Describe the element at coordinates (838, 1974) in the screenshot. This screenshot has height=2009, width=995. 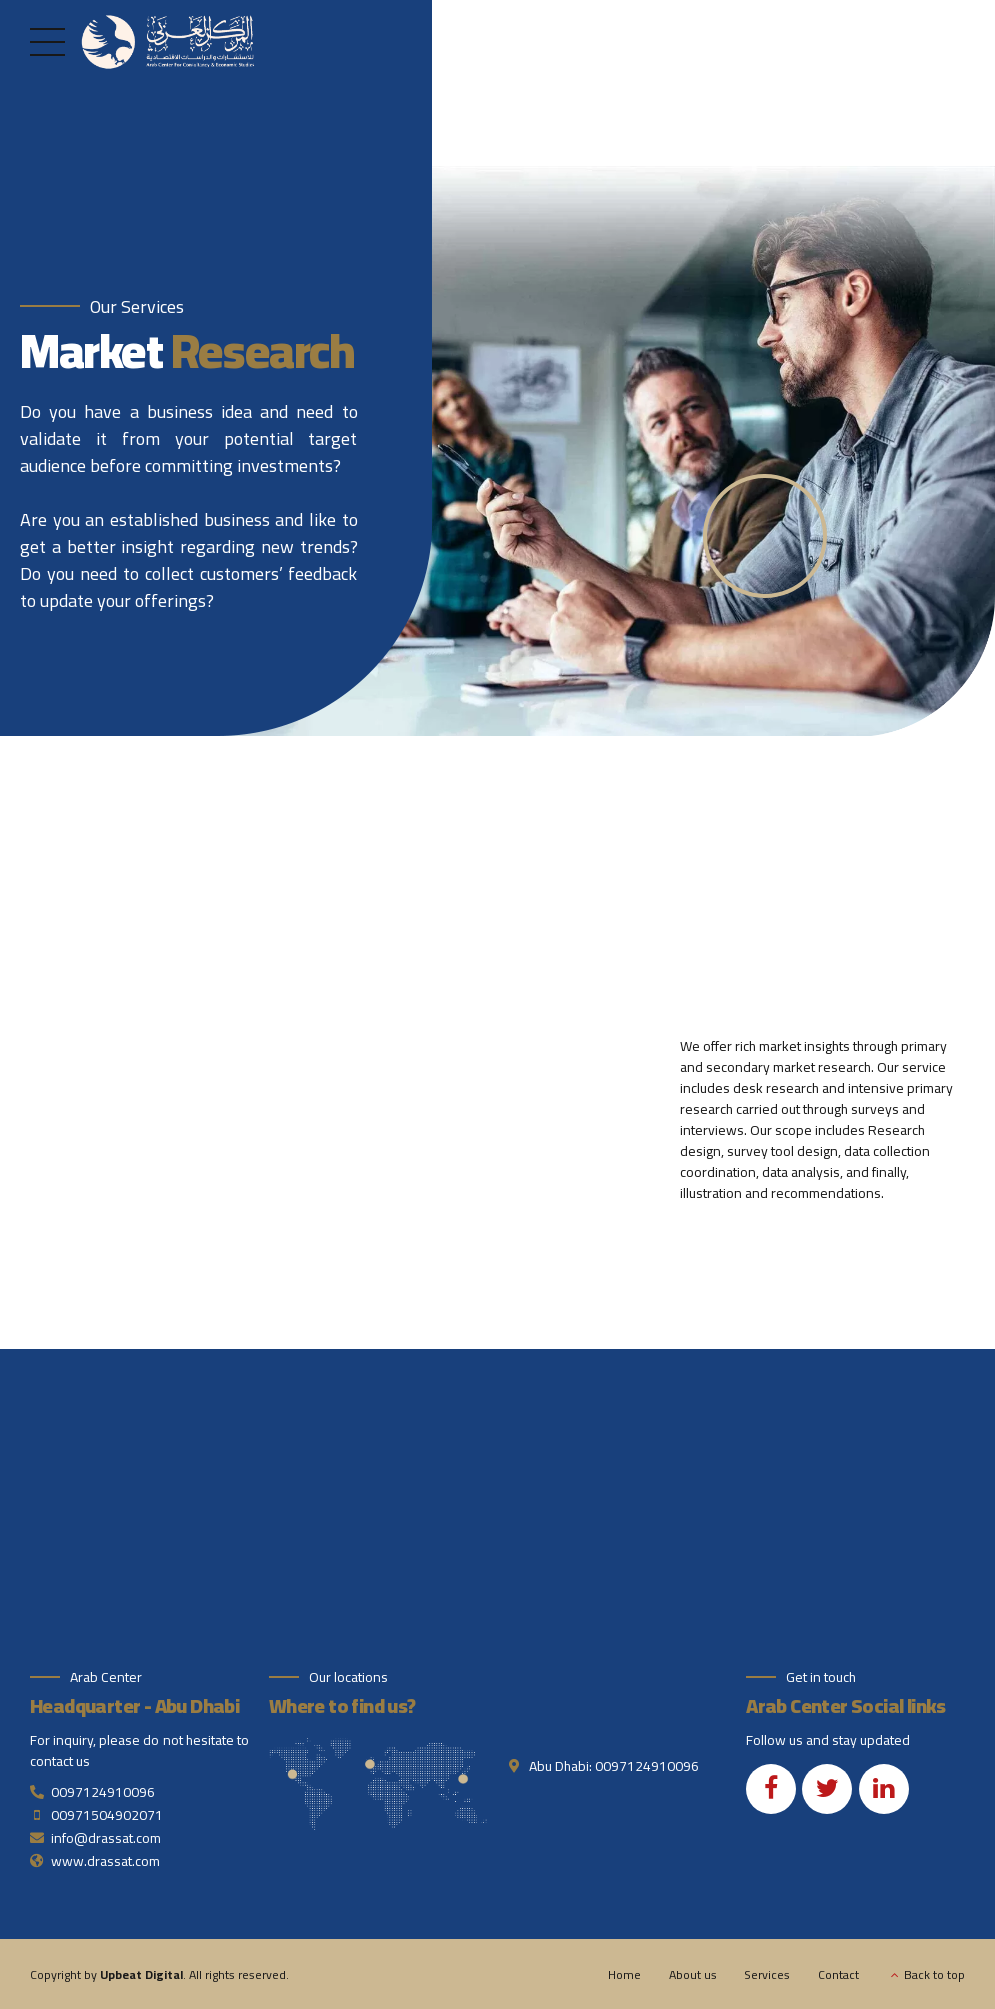
I see `Contact` at that location.